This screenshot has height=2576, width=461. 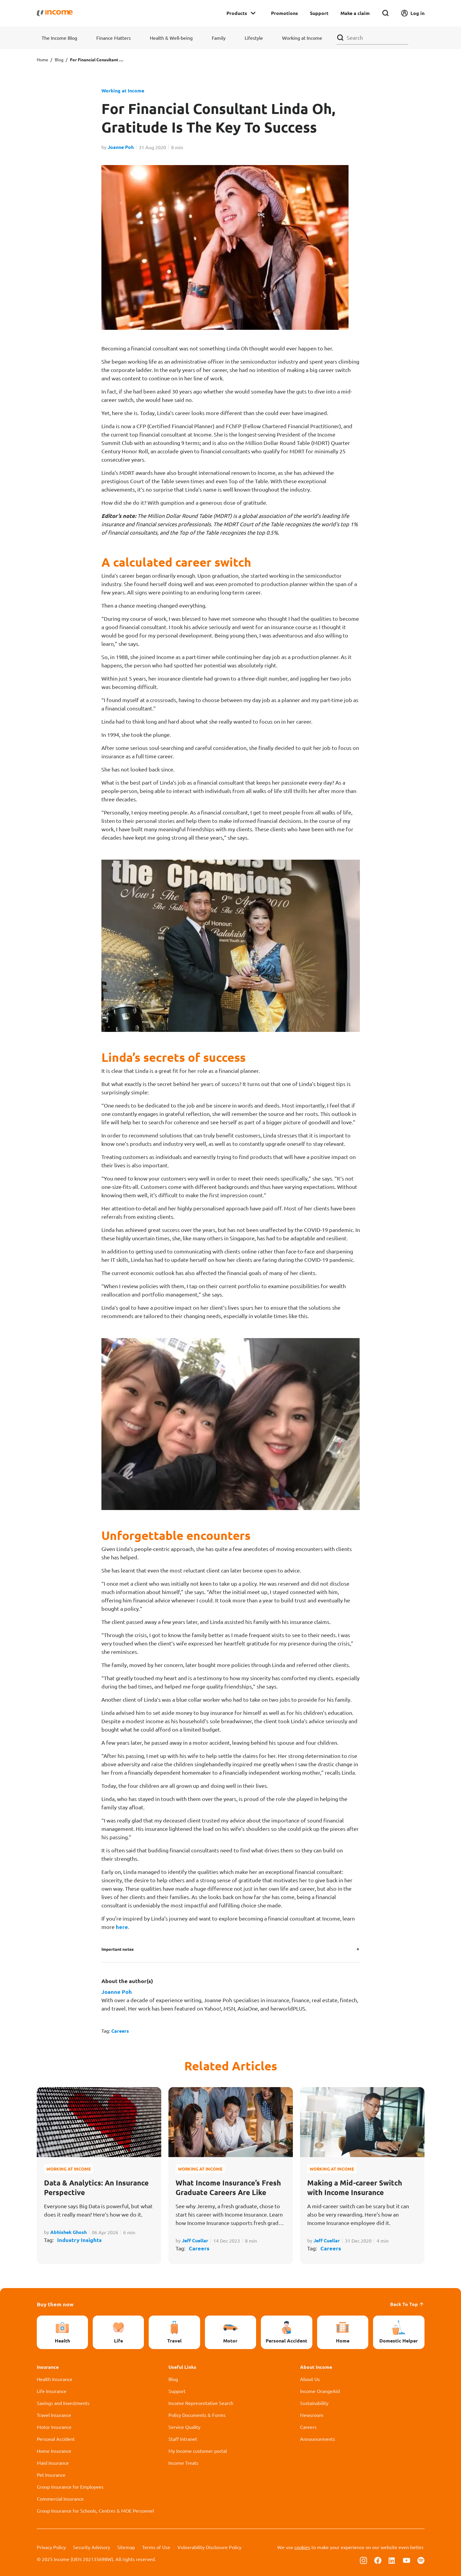 What do you see at coordinates (56, 2439) in the screenshot?
I see `Personal Accident` at bounding box center [56, 2439].